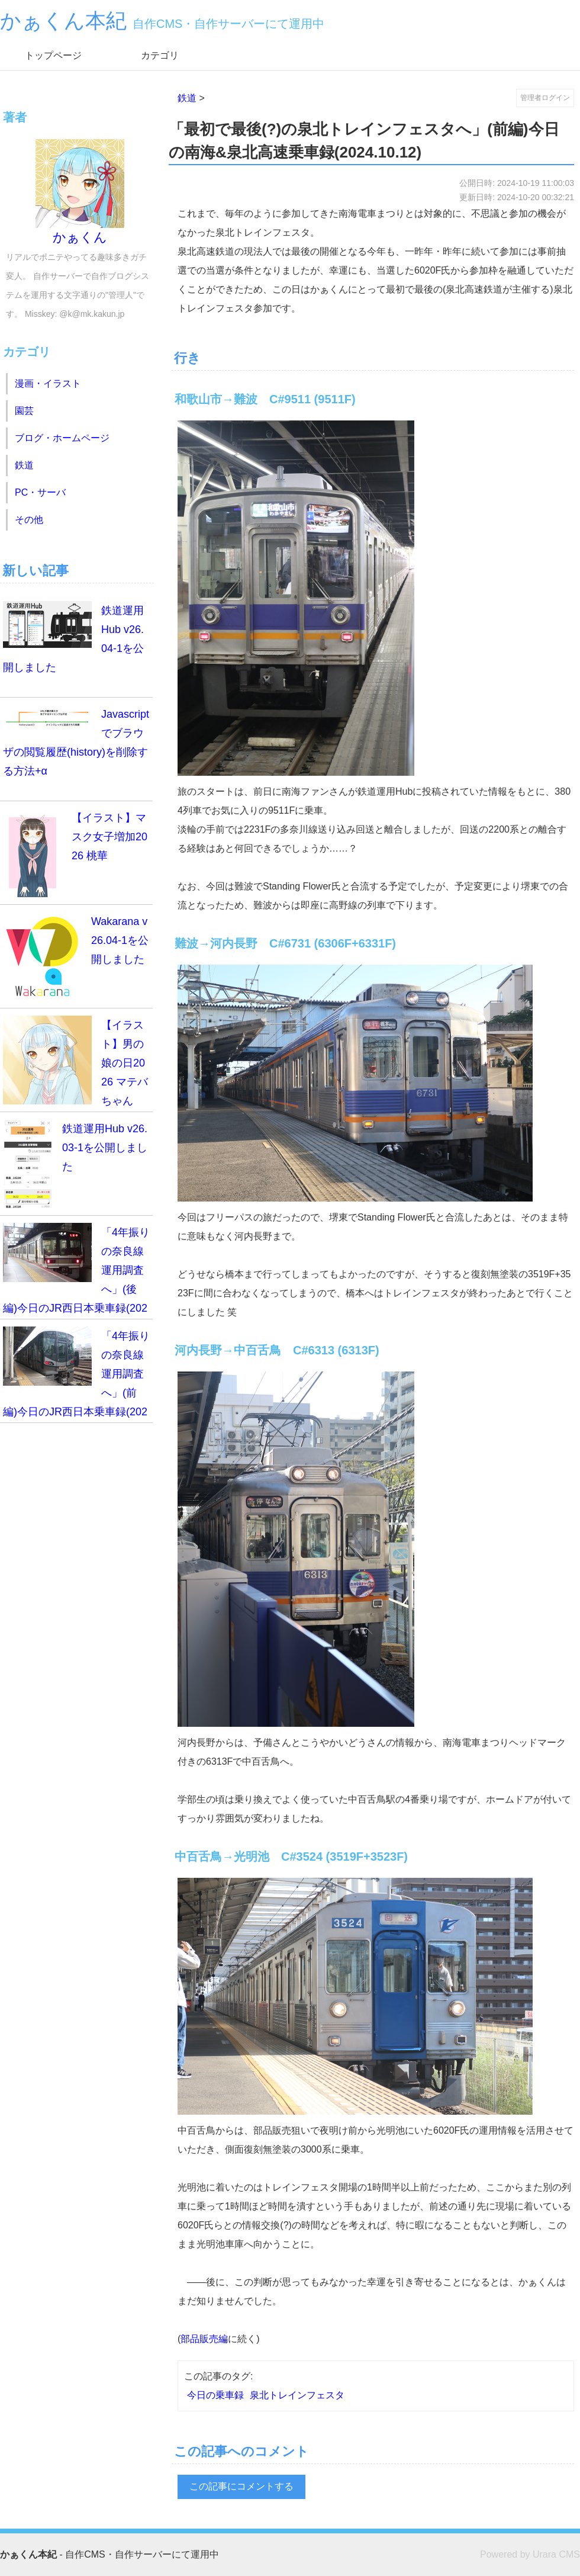 The image size is (580, 2576). Describe the element at coordinates (40, 492) in the screenshot. I see `PC・サーバ` at that location.